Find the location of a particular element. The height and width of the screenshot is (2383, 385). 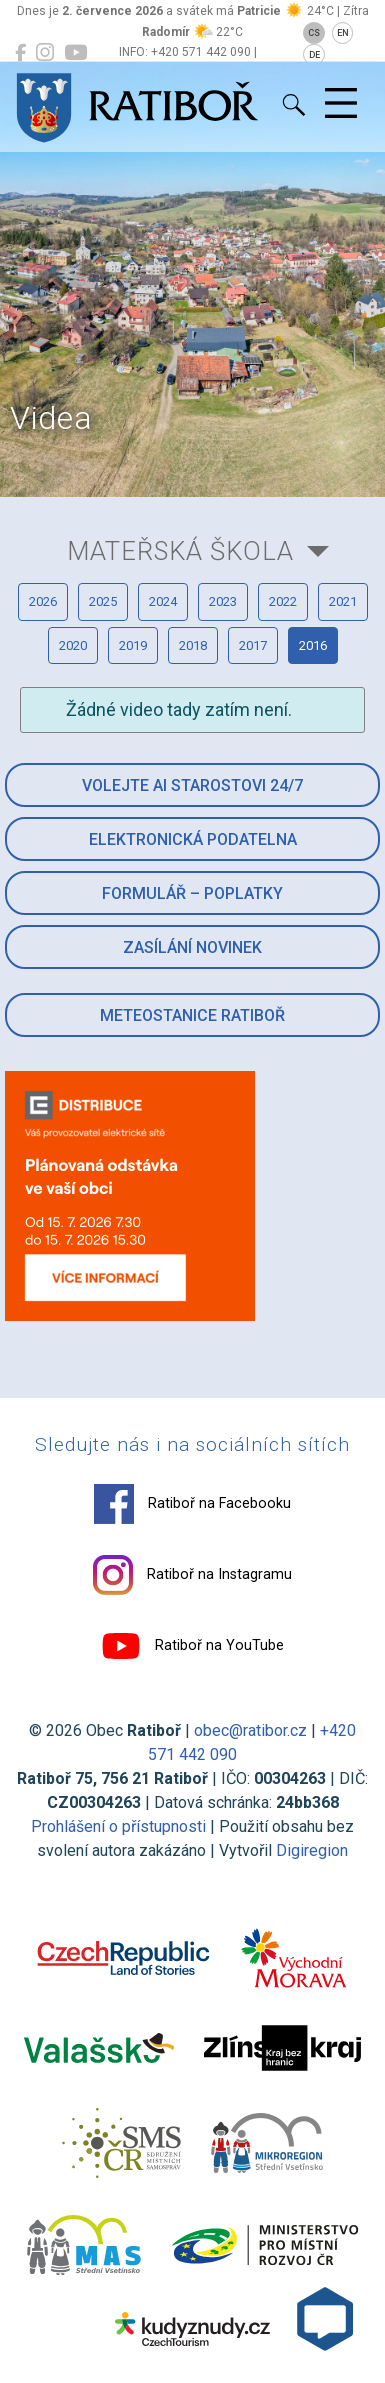

Elektronická podatelna is located at coordinates (193, 839).